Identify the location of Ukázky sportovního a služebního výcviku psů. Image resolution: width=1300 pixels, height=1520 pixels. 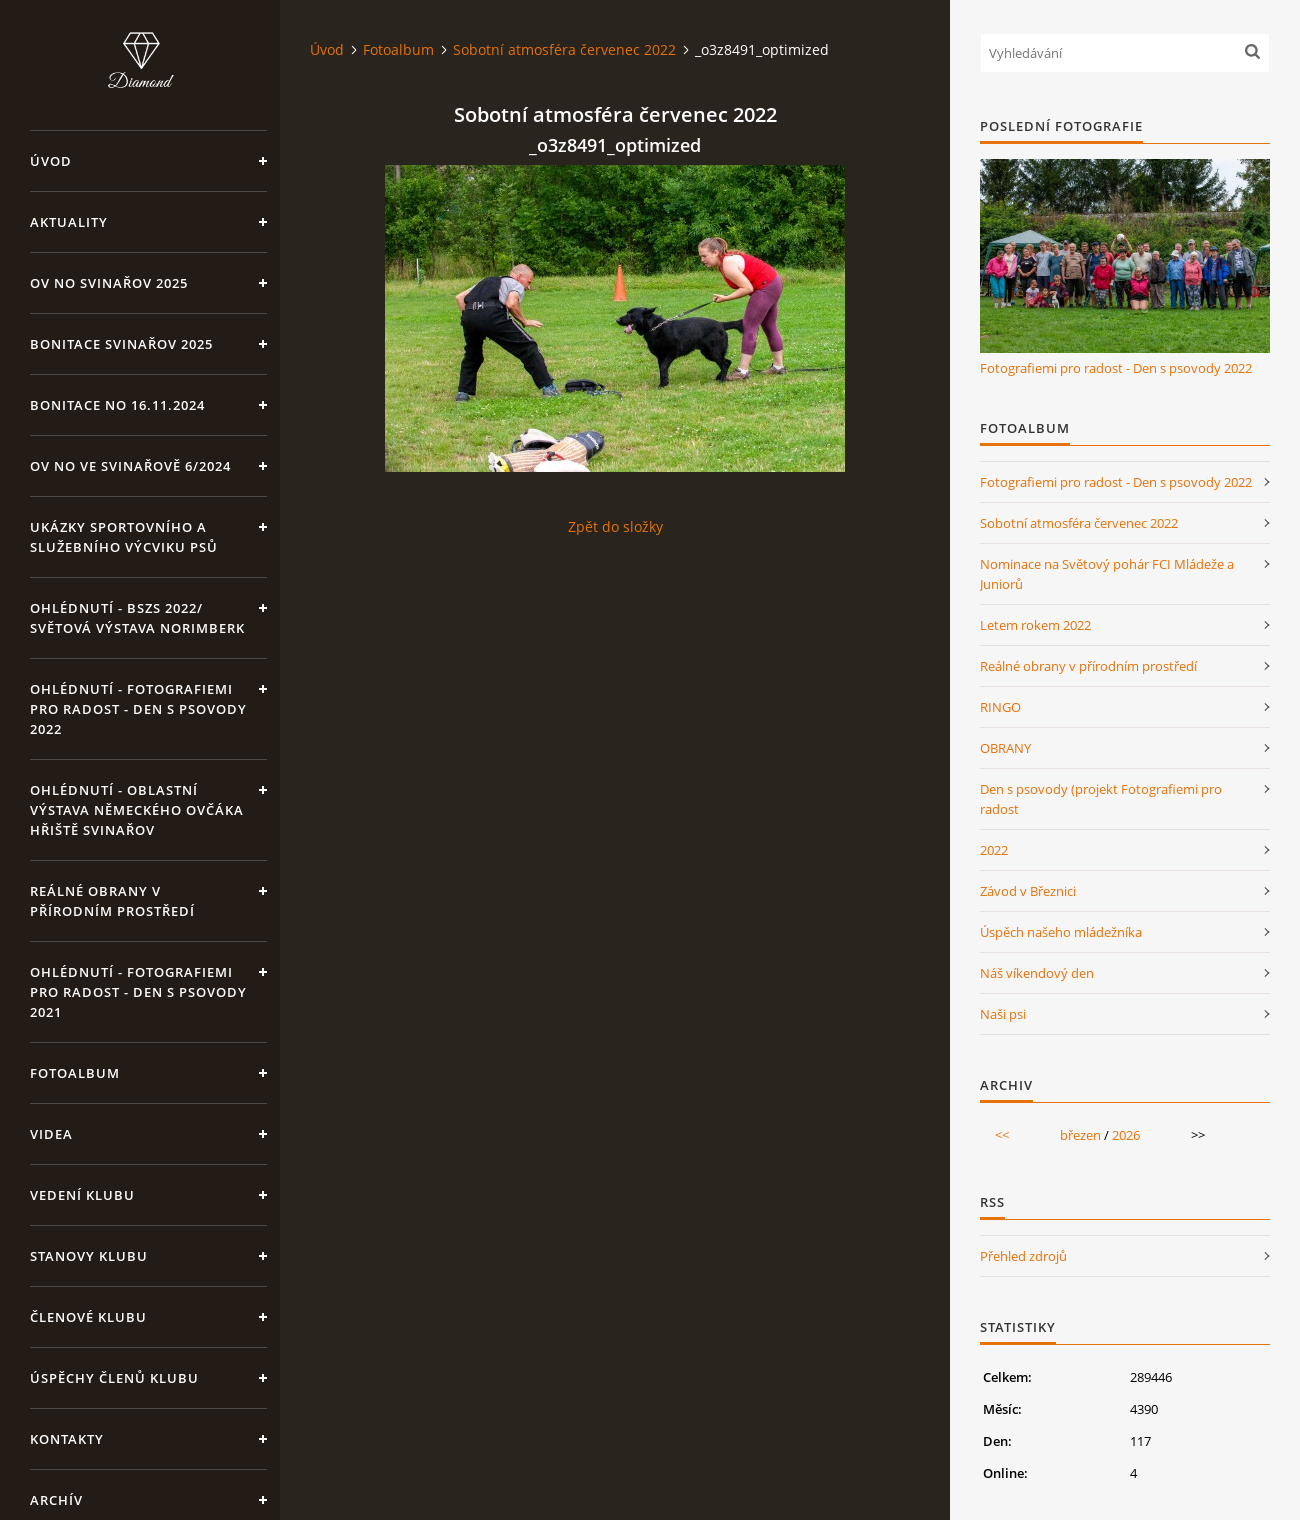
(124, 537).